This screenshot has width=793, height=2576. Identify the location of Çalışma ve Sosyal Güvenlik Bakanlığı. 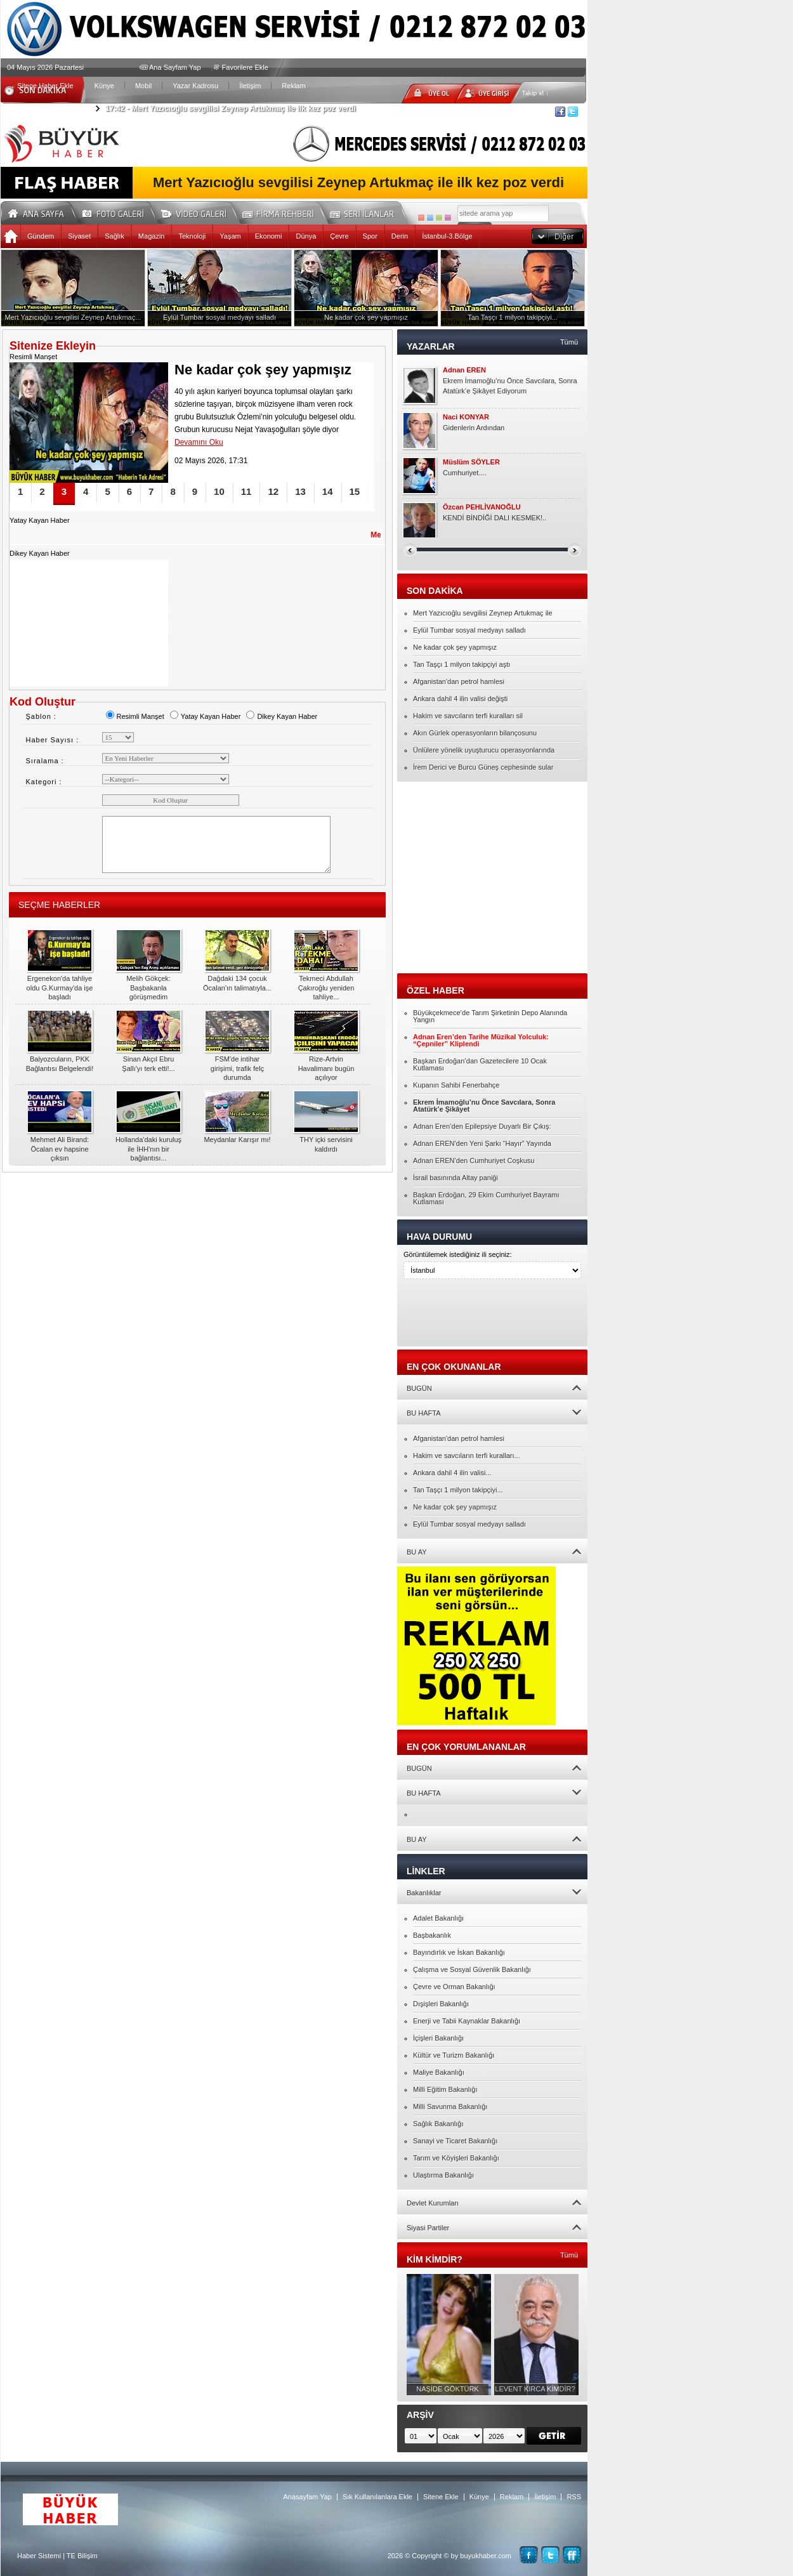
(472, 1969).